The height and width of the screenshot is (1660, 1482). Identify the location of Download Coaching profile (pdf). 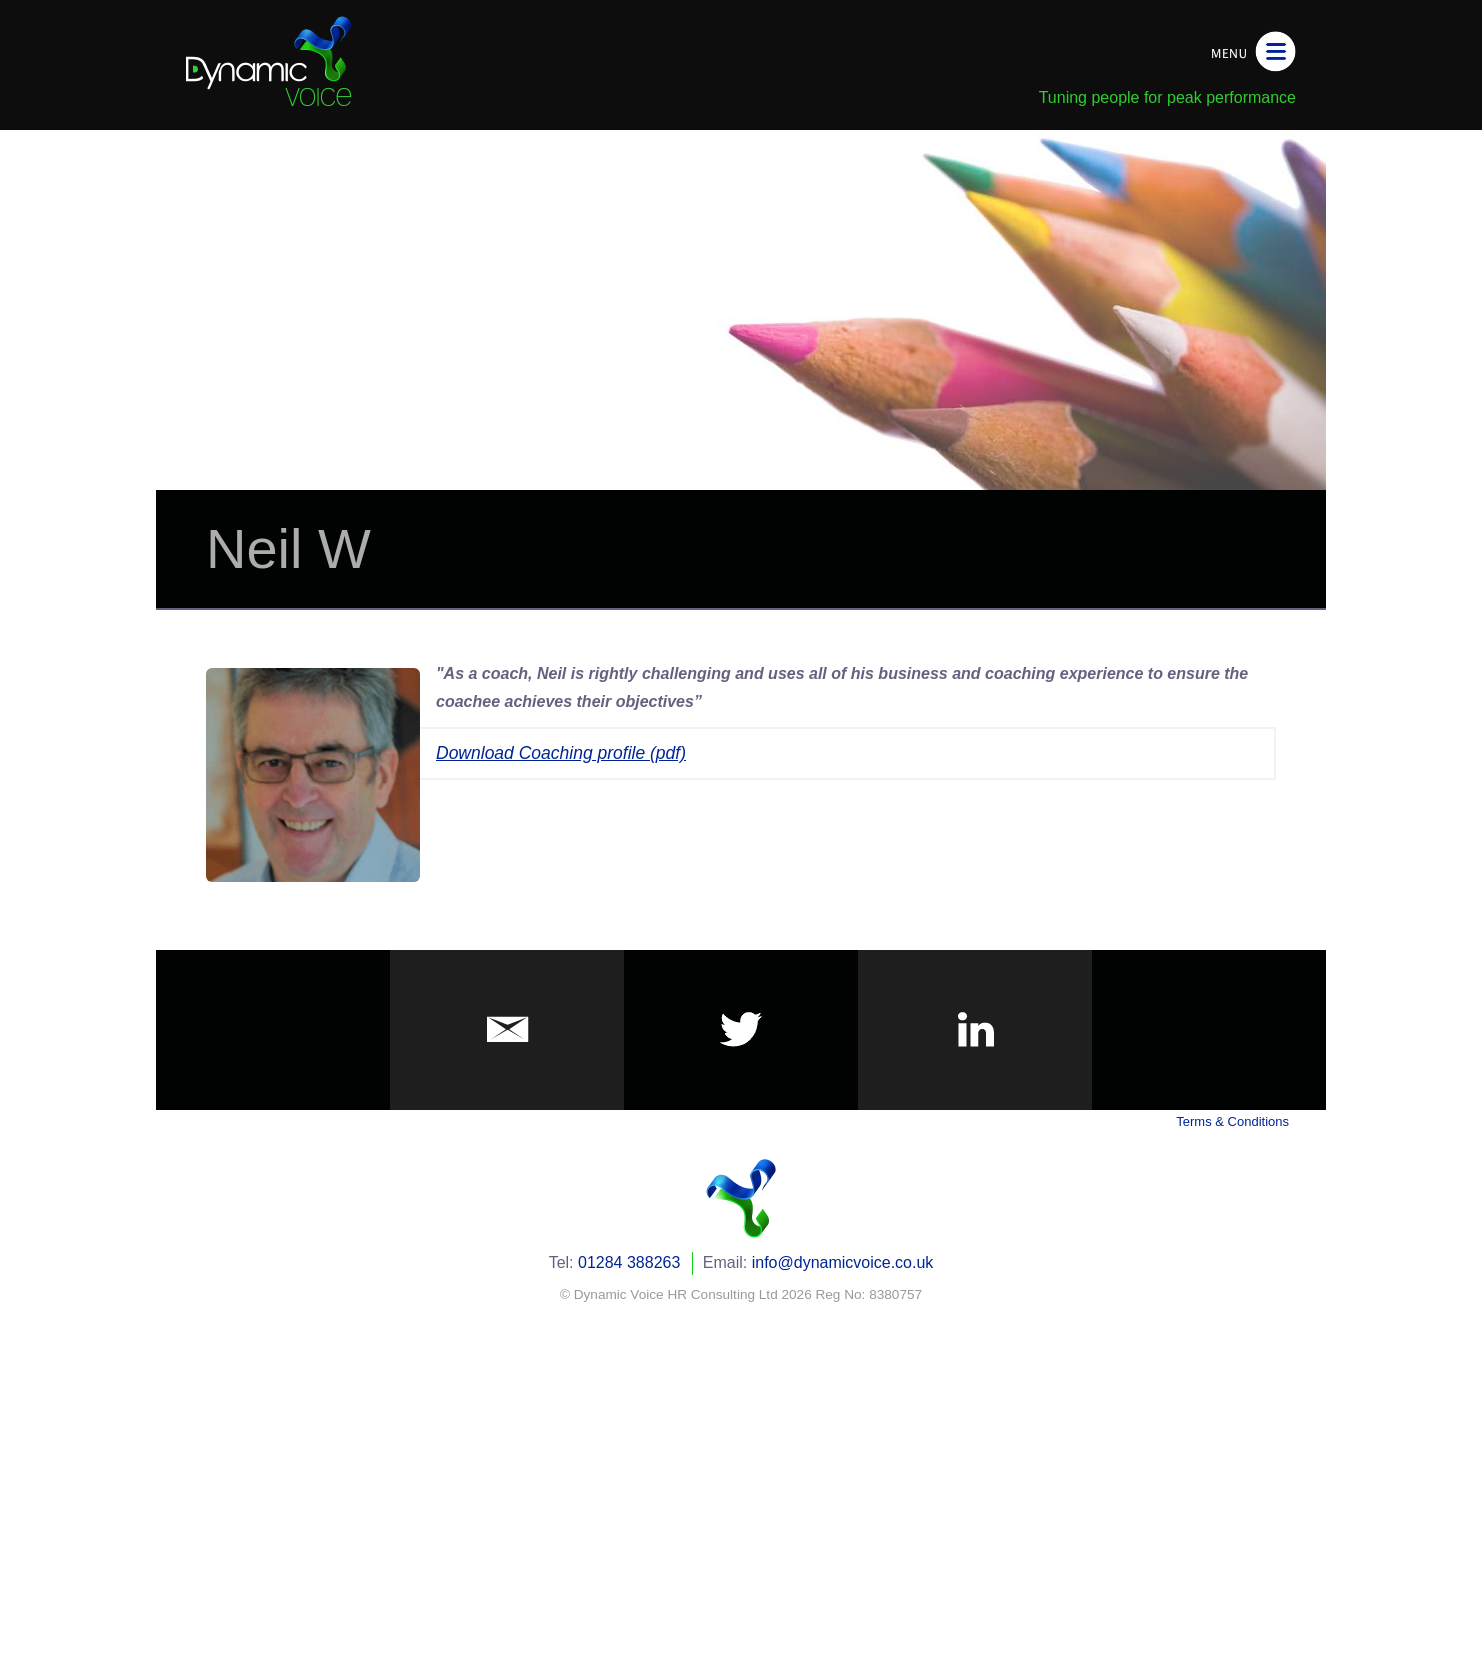
(561, 753).